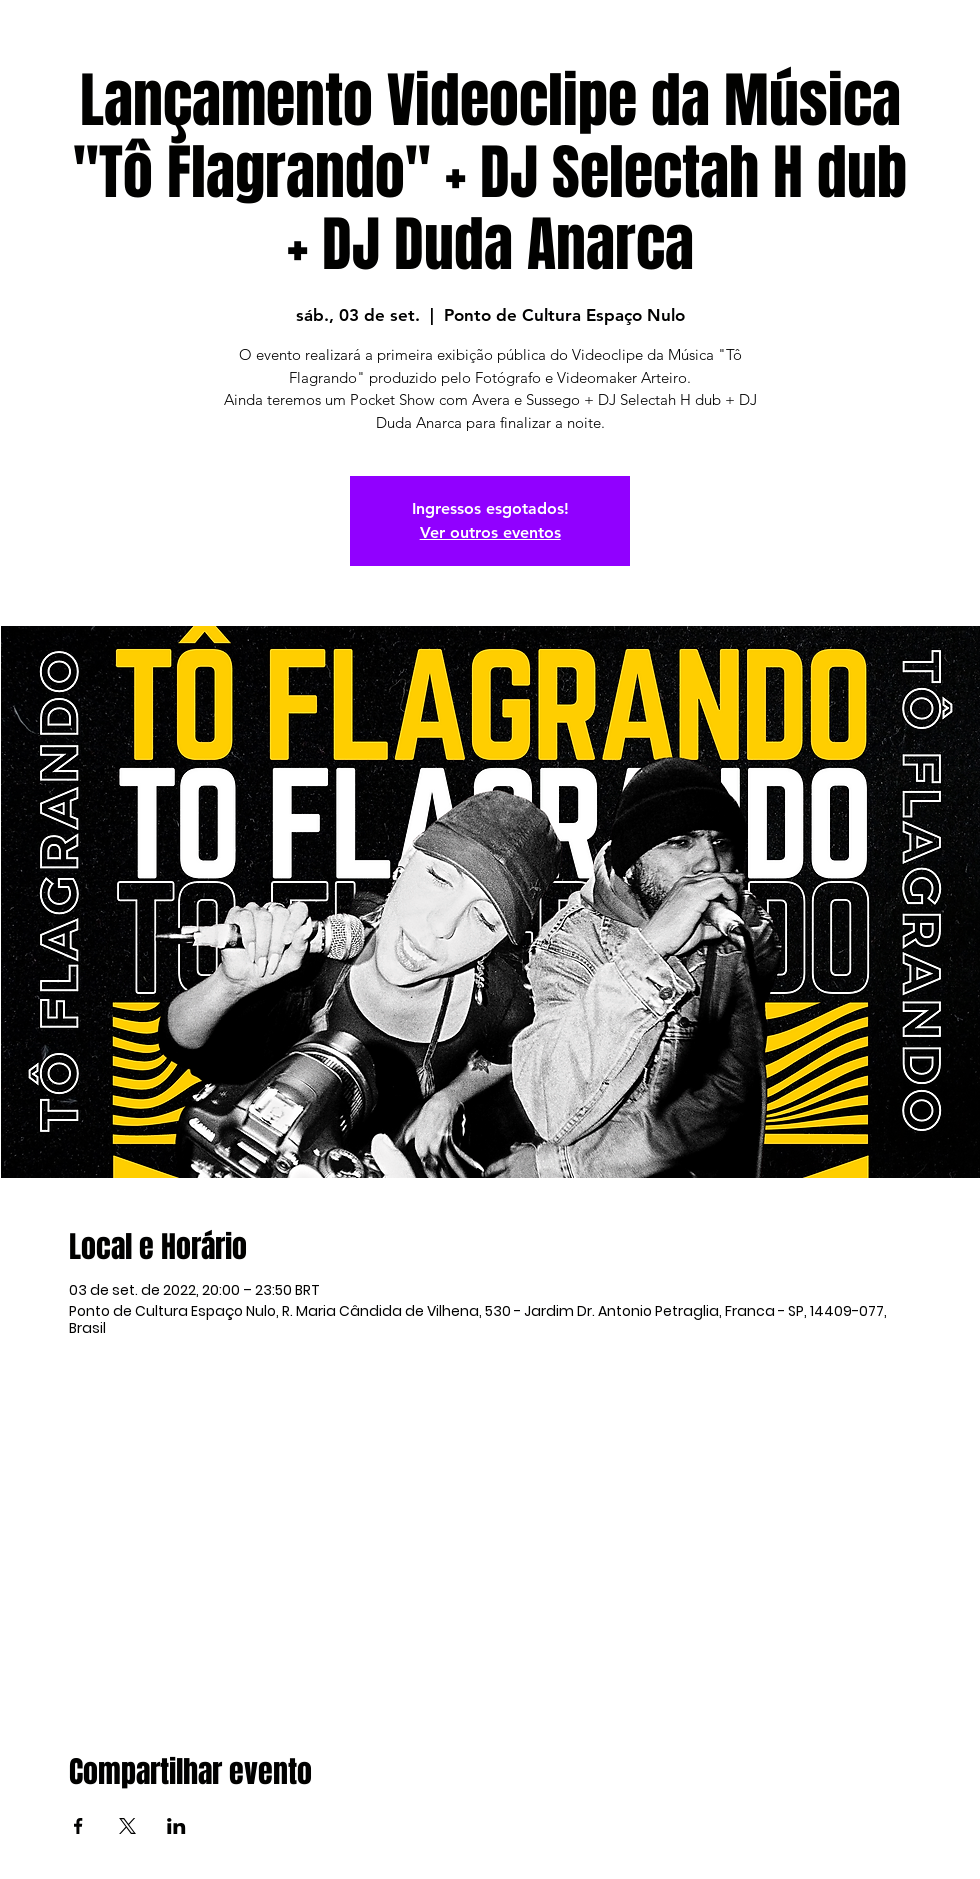  Describe the element at coordinates (490, 532) in the screenshot. I see `Ver outros eventos` at that location.